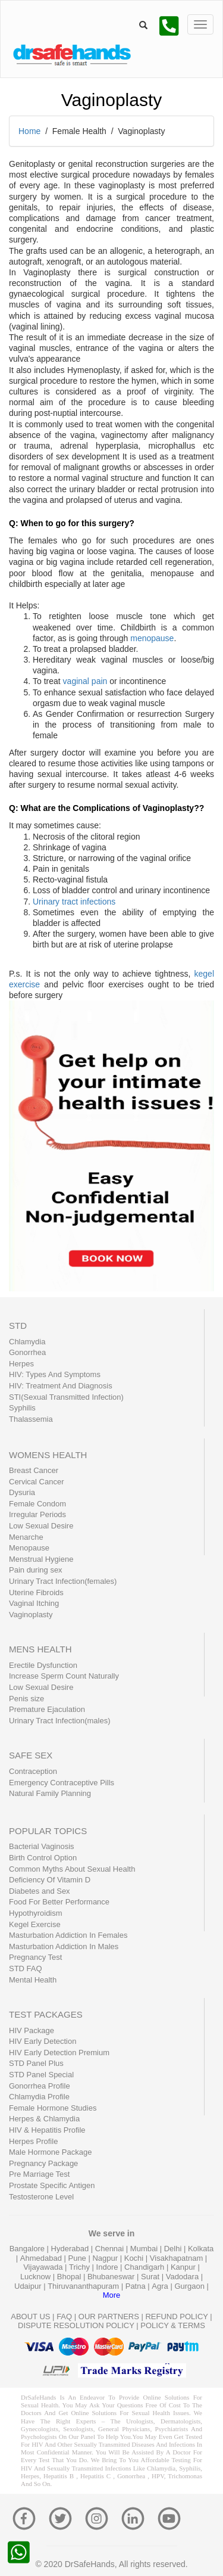  I want to click on Emergency Contraceptive Pills, so click(61, 1782).